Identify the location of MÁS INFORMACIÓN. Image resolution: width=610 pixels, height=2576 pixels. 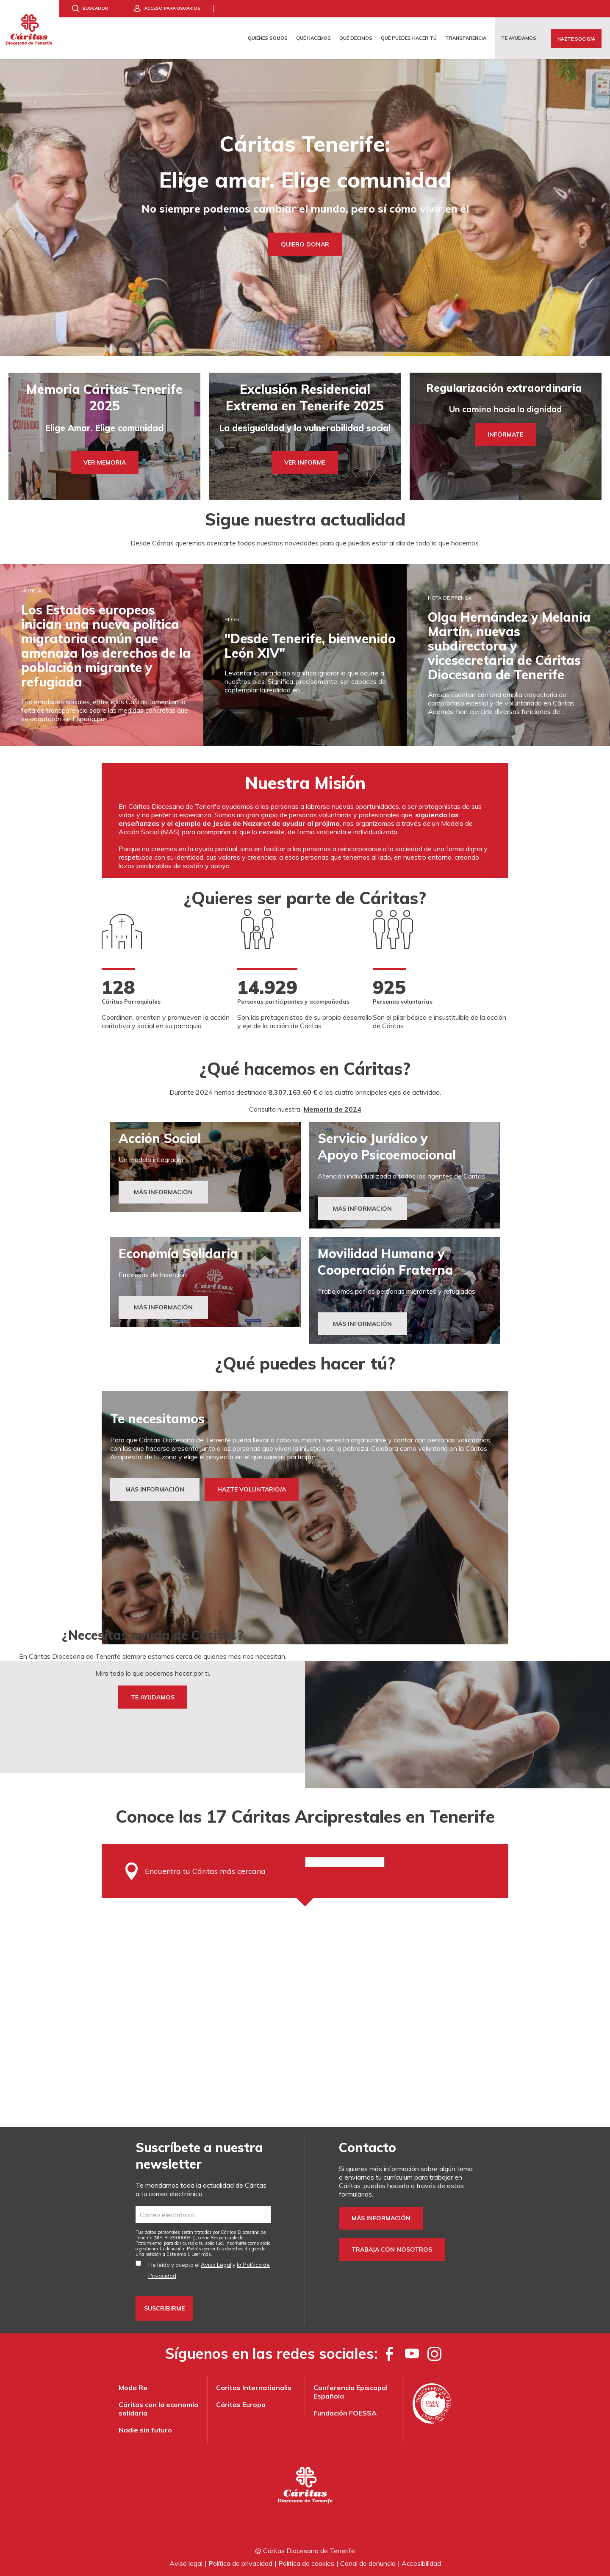
(362, 1208).